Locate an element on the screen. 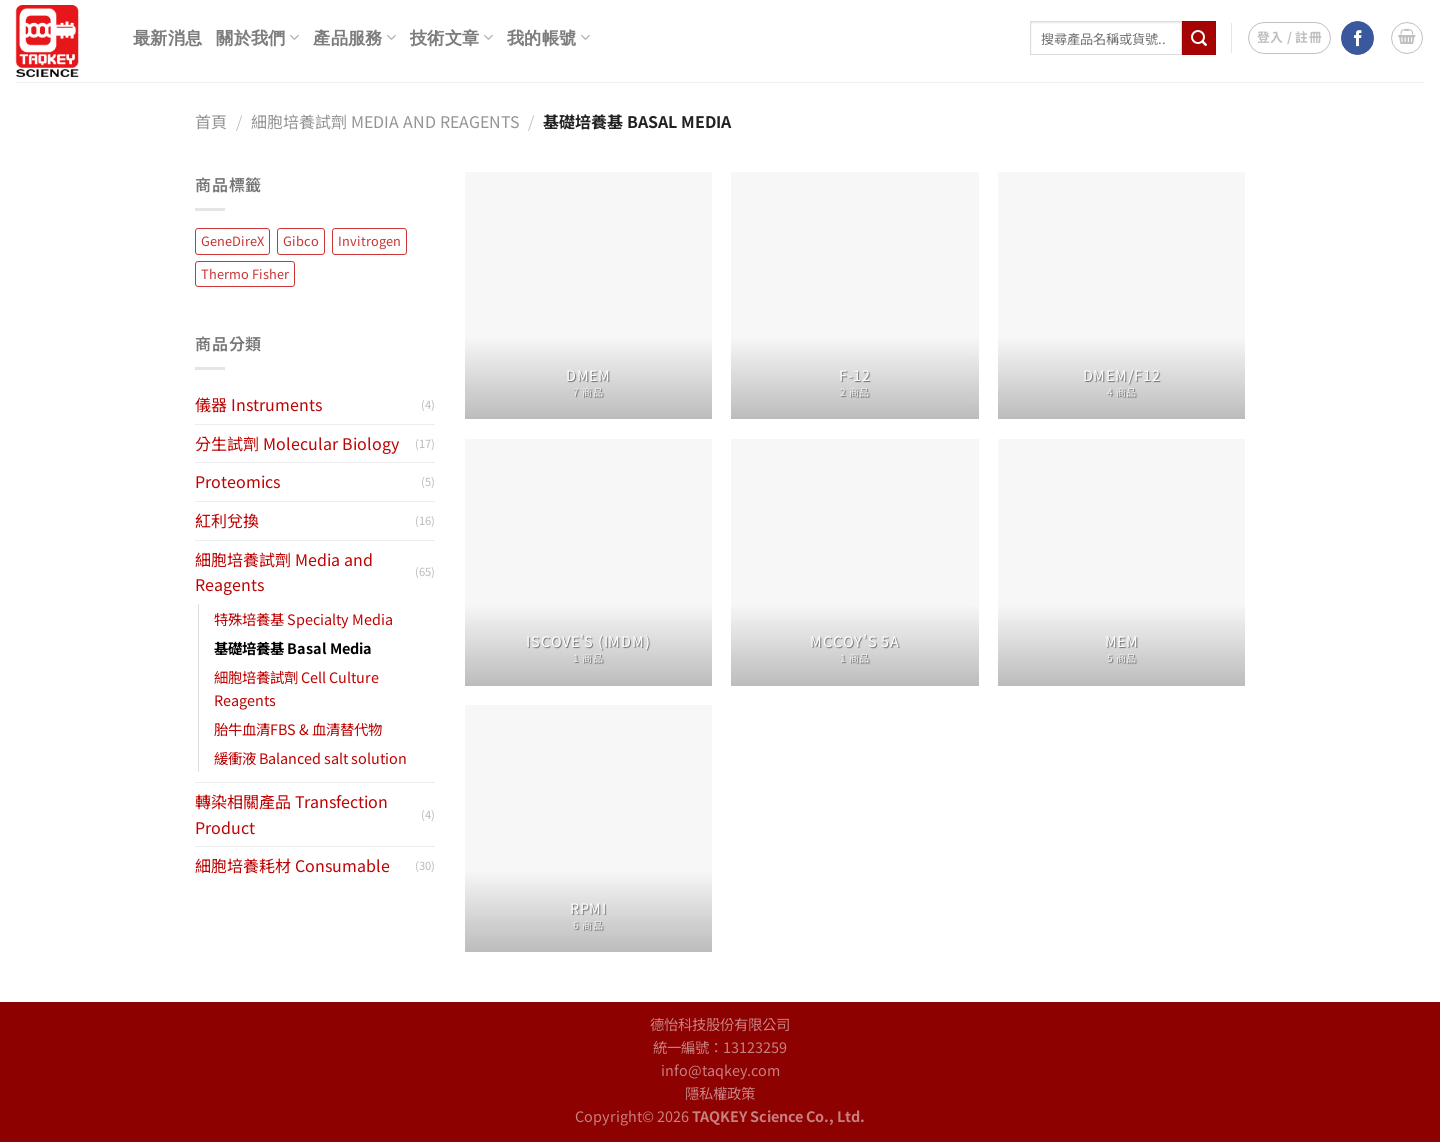  細胞培養試劑 Cell Culture Reagents is located at coordinates (296, 688).